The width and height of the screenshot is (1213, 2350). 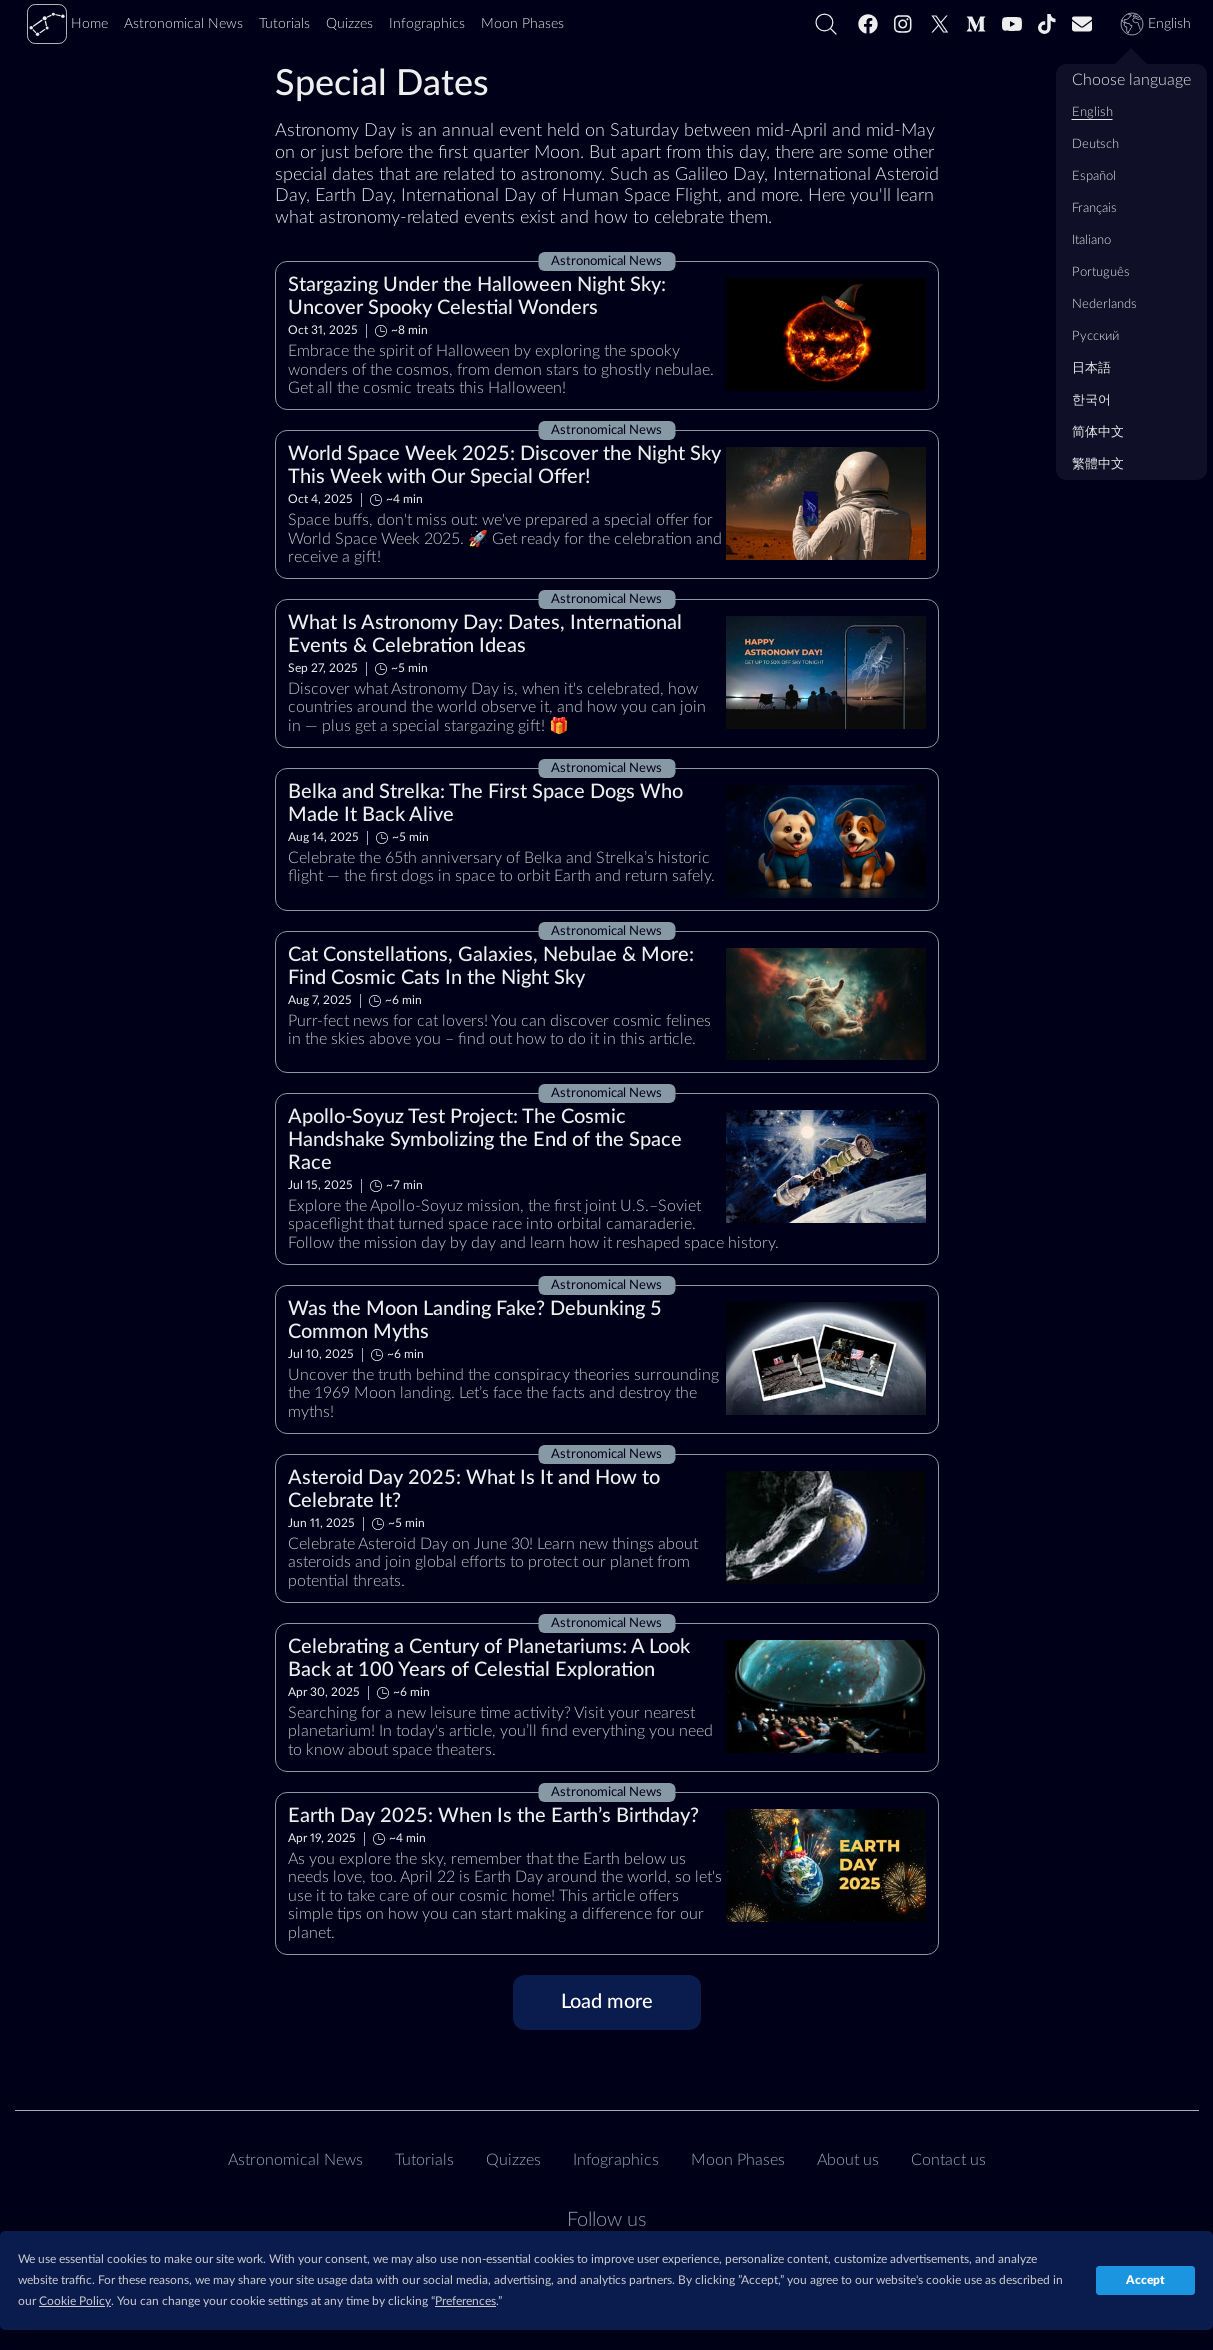 I want to click on [Load more], so click(x=607, y=2002).